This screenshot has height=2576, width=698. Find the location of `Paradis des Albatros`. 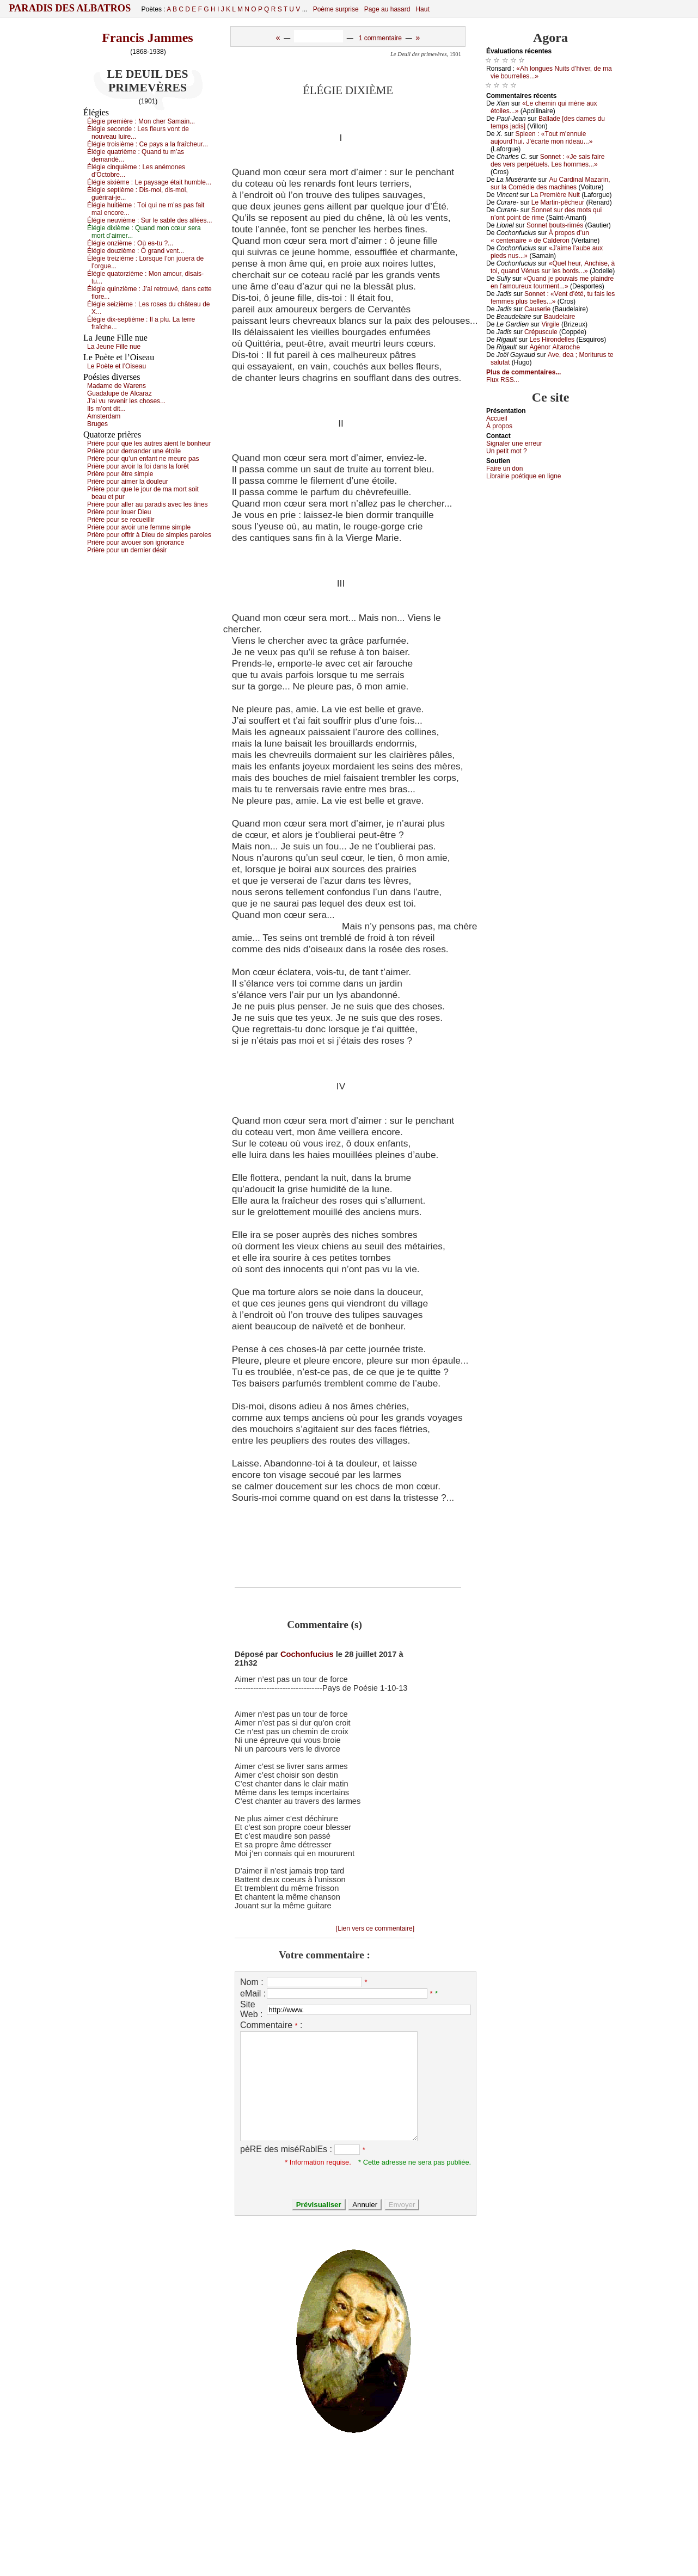

Paradis des Albatros is located at coordinates (70, 8).